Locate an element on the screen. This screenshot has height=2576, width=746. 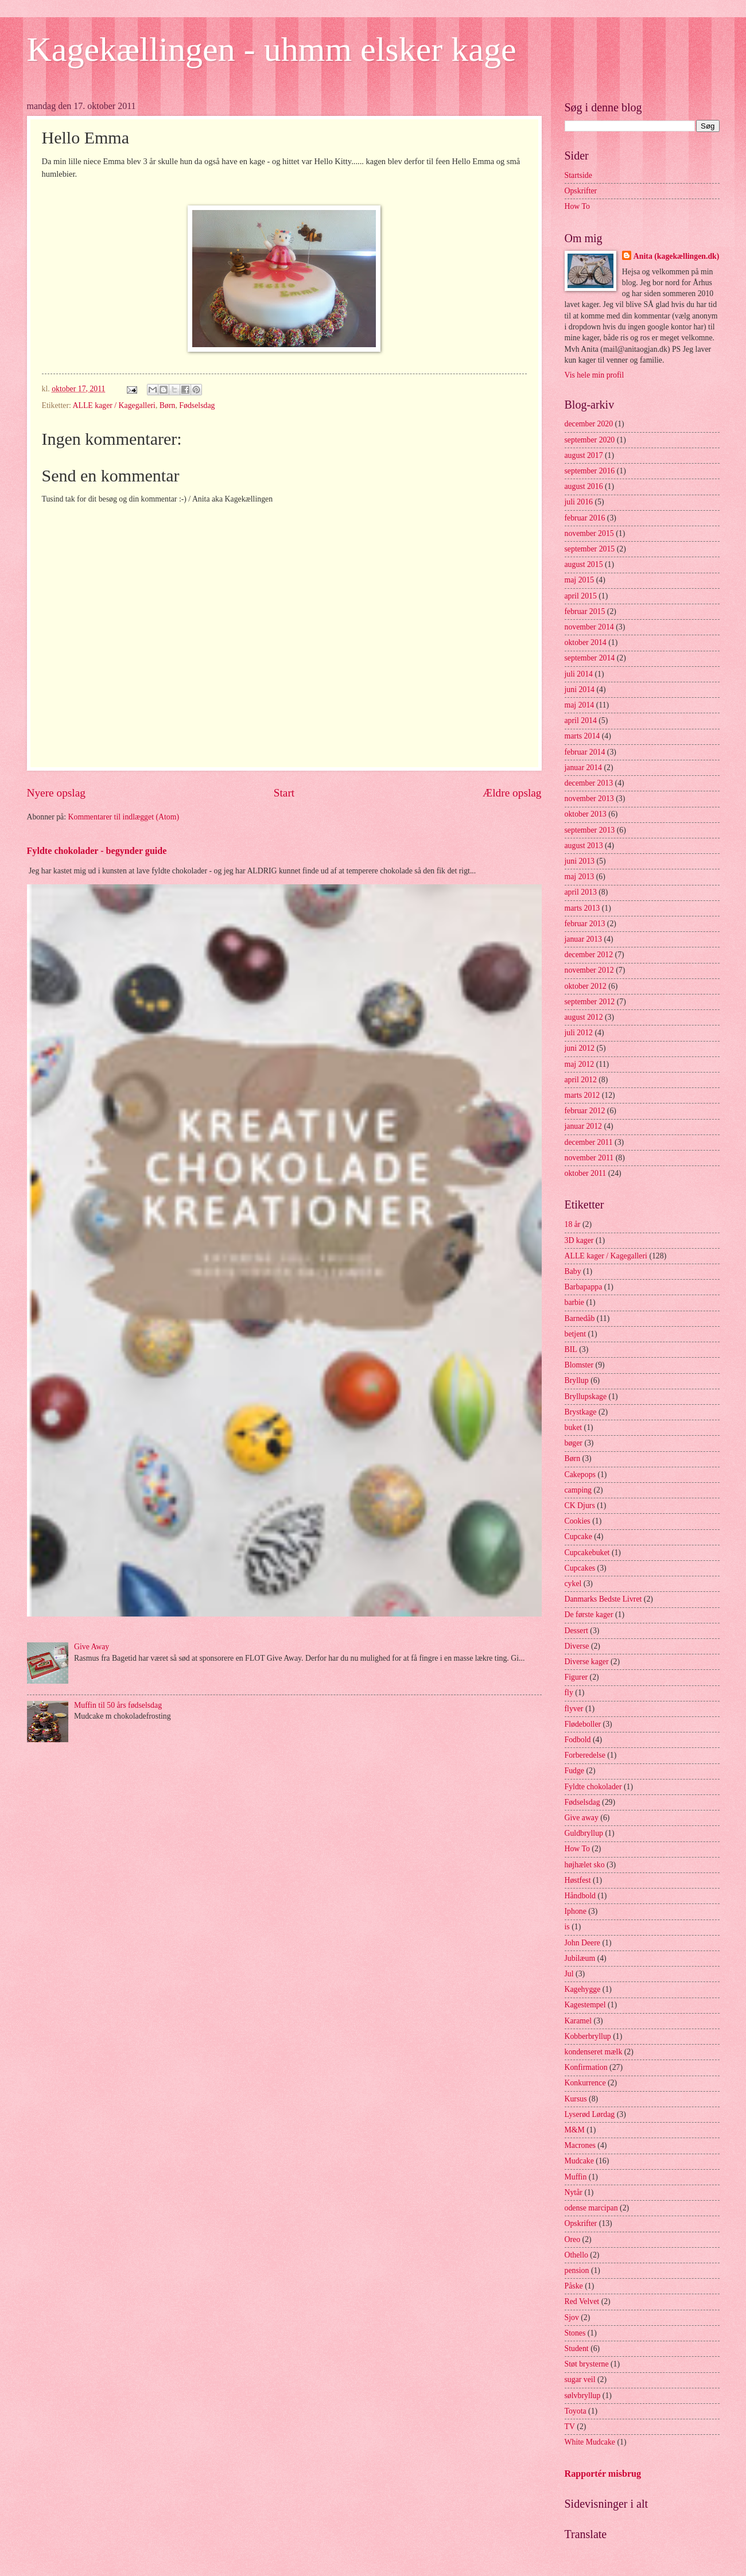
Blomster is located at coordinates (579, 1365).